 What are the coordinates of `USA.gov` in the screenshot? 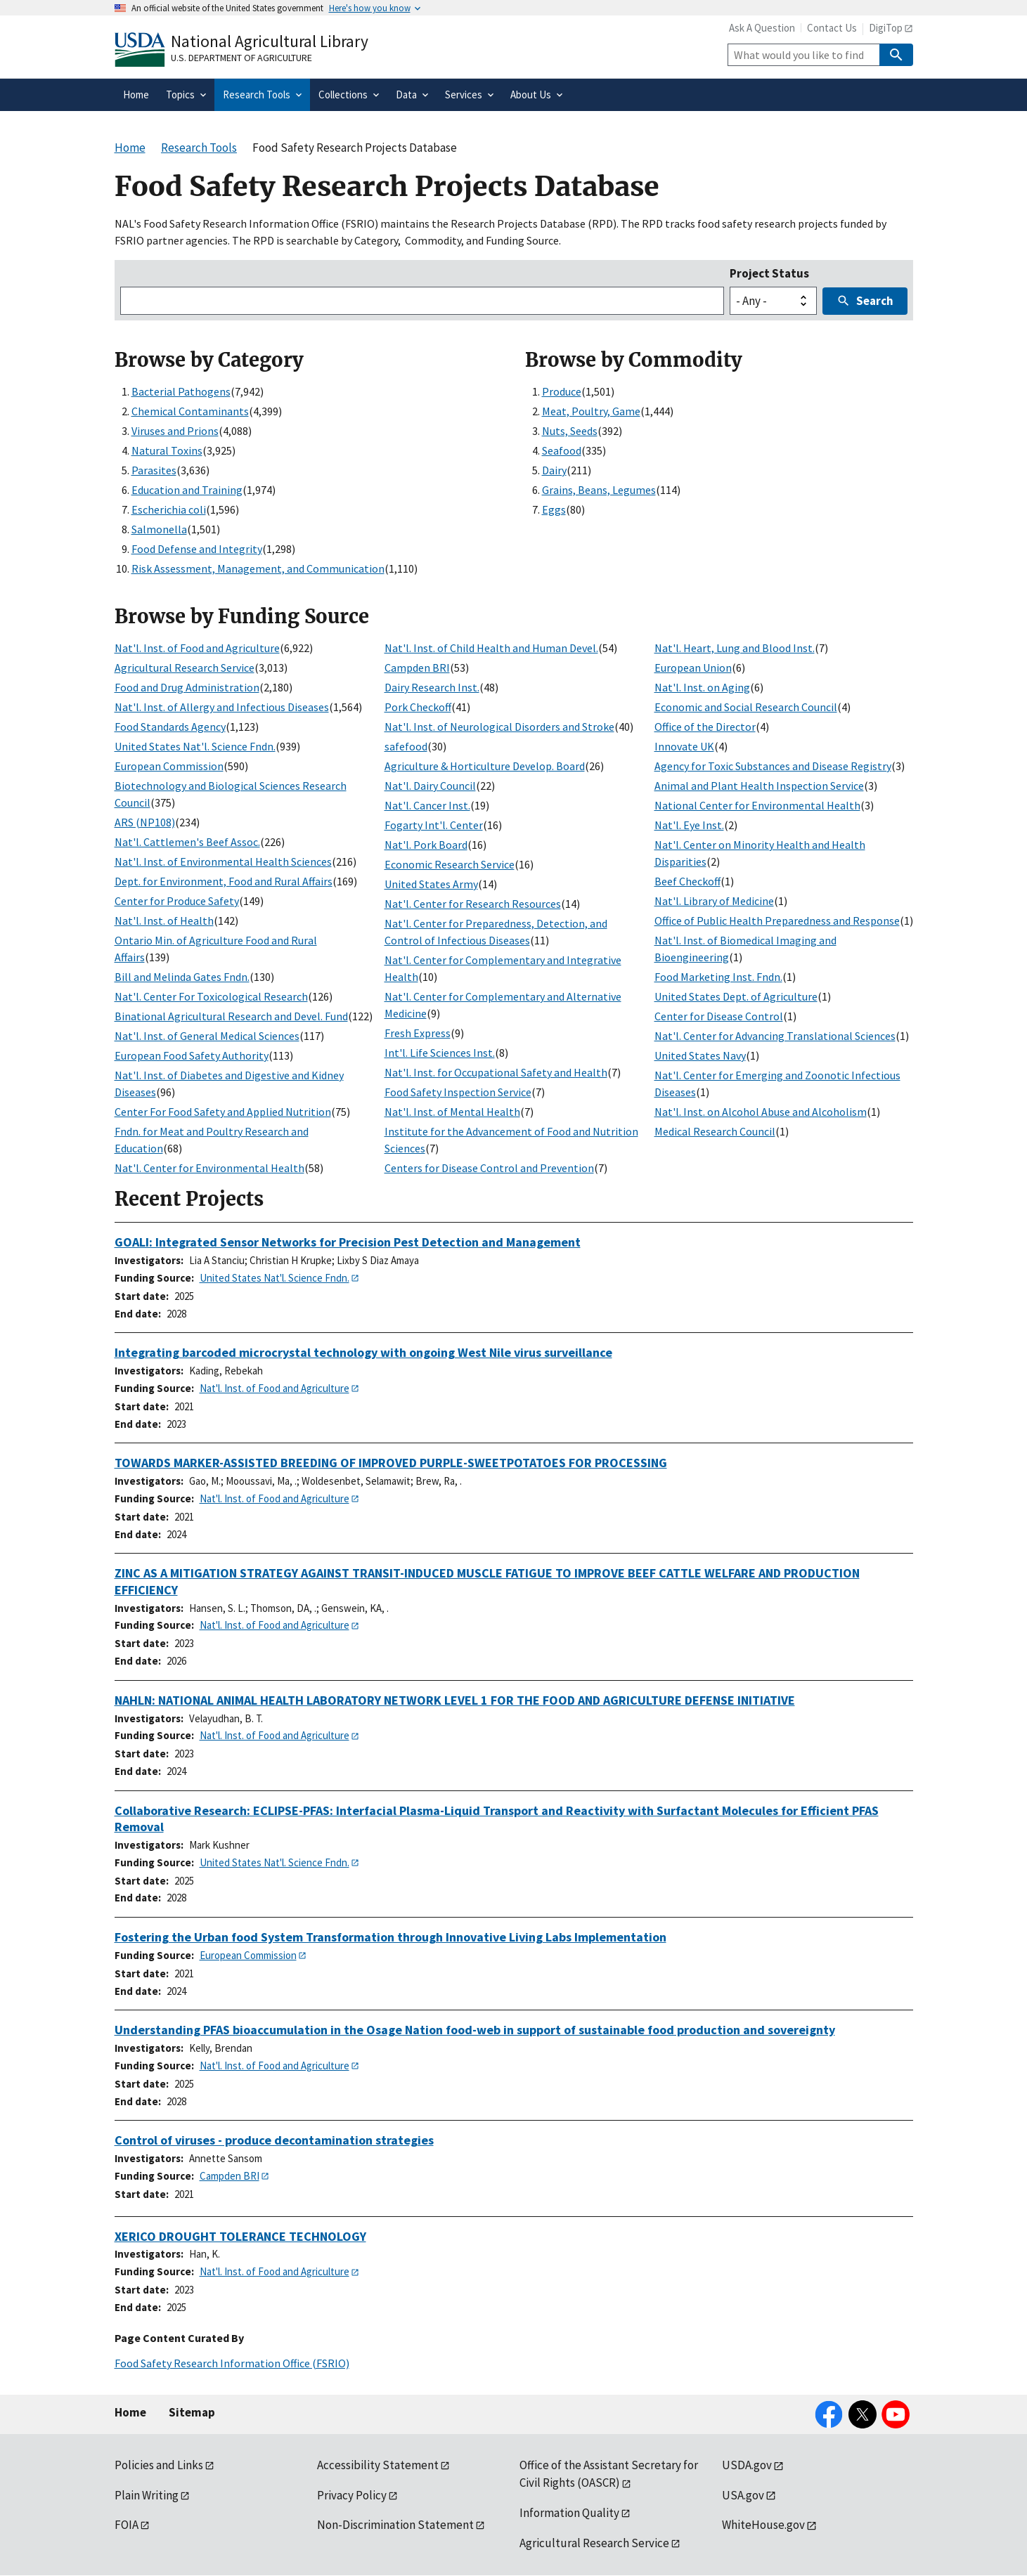 It's located at (743, 2495).